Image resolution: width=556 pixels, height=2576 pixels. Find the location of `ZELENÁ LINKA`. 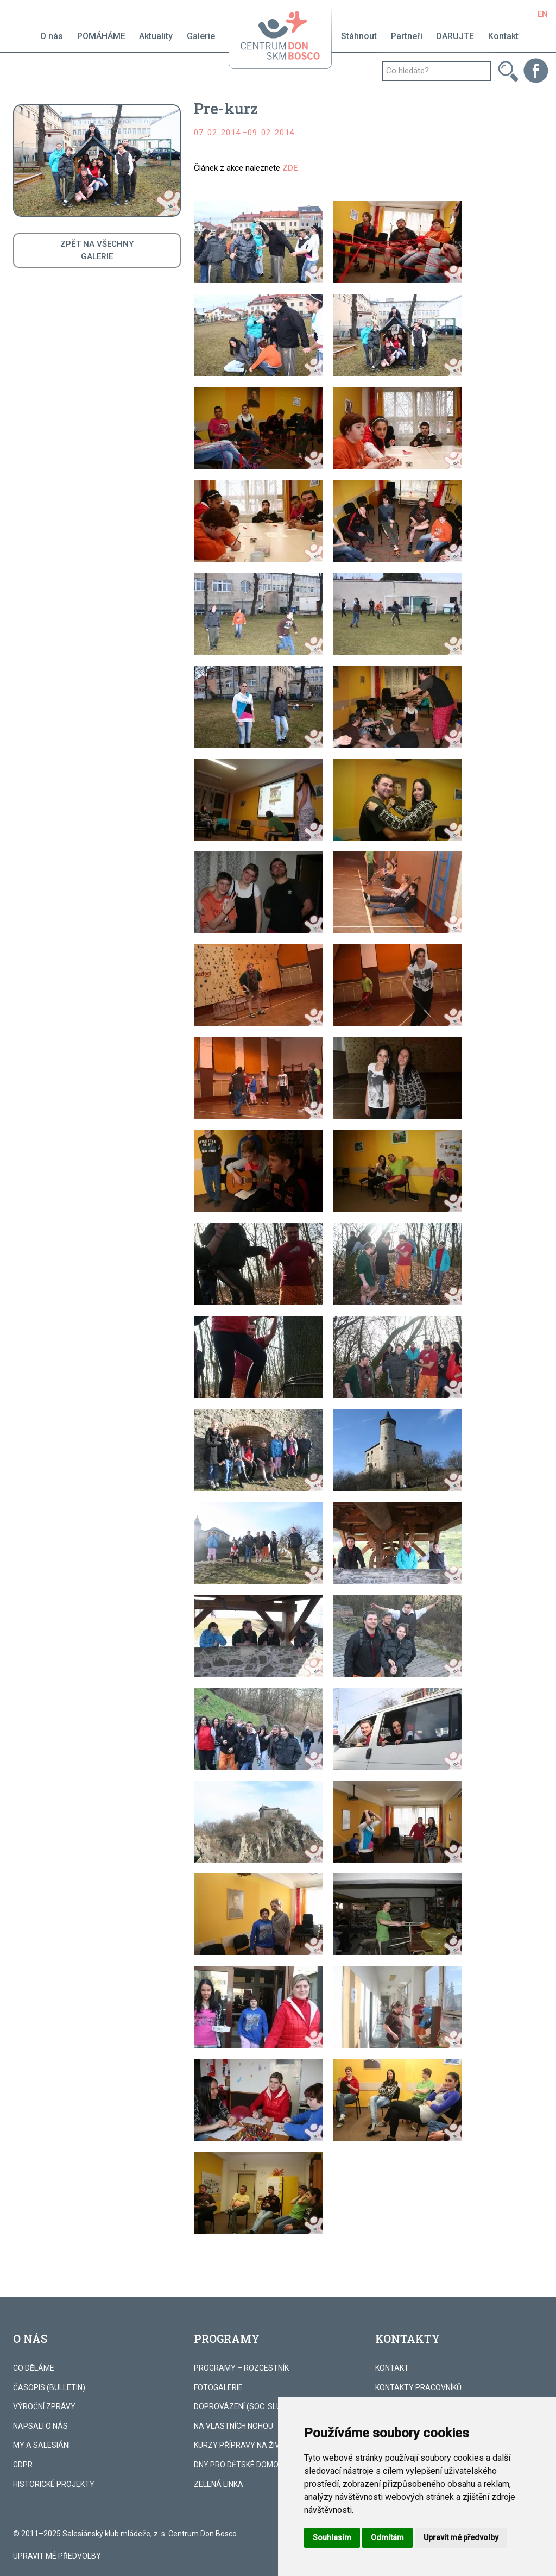

ZELENÁ LINKA is located at coordinates (218, 2484).